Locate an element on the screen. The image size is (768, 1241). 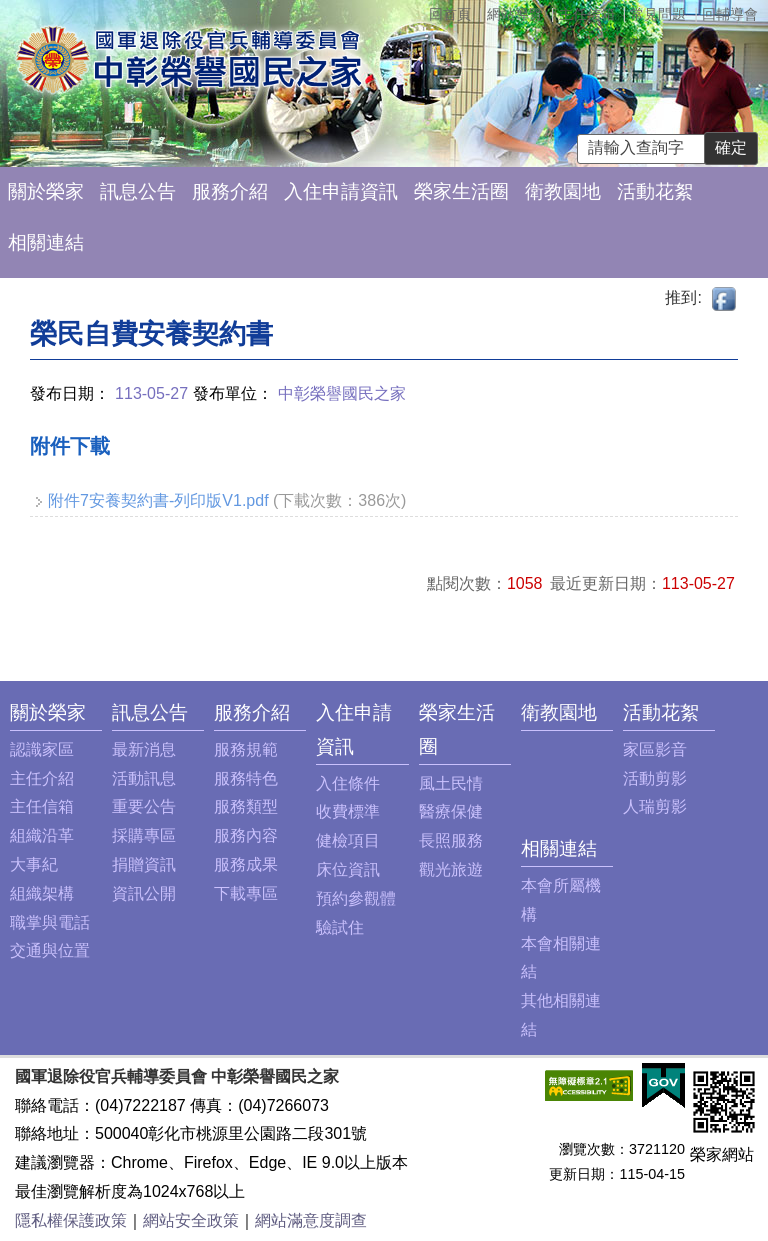
資訊公開 is located at coordinates (144, 893).